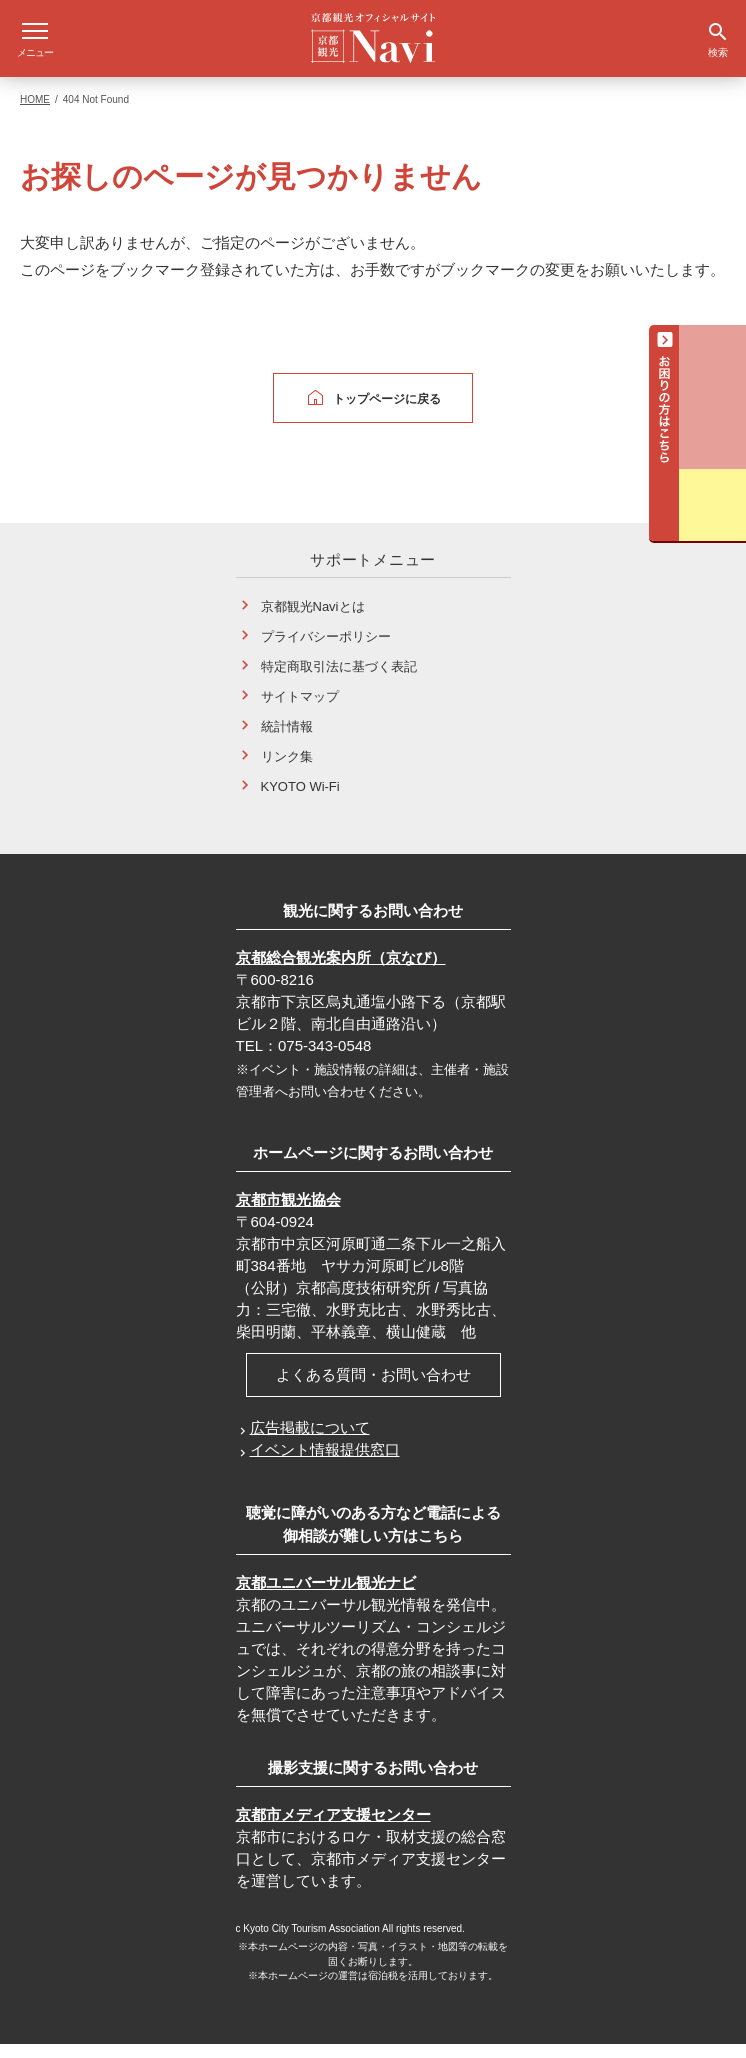  What do you see at coordinates (339, 680) in the screenshot?
I see `特定商取引法に基づく表記` at bounding box center [339, 680].